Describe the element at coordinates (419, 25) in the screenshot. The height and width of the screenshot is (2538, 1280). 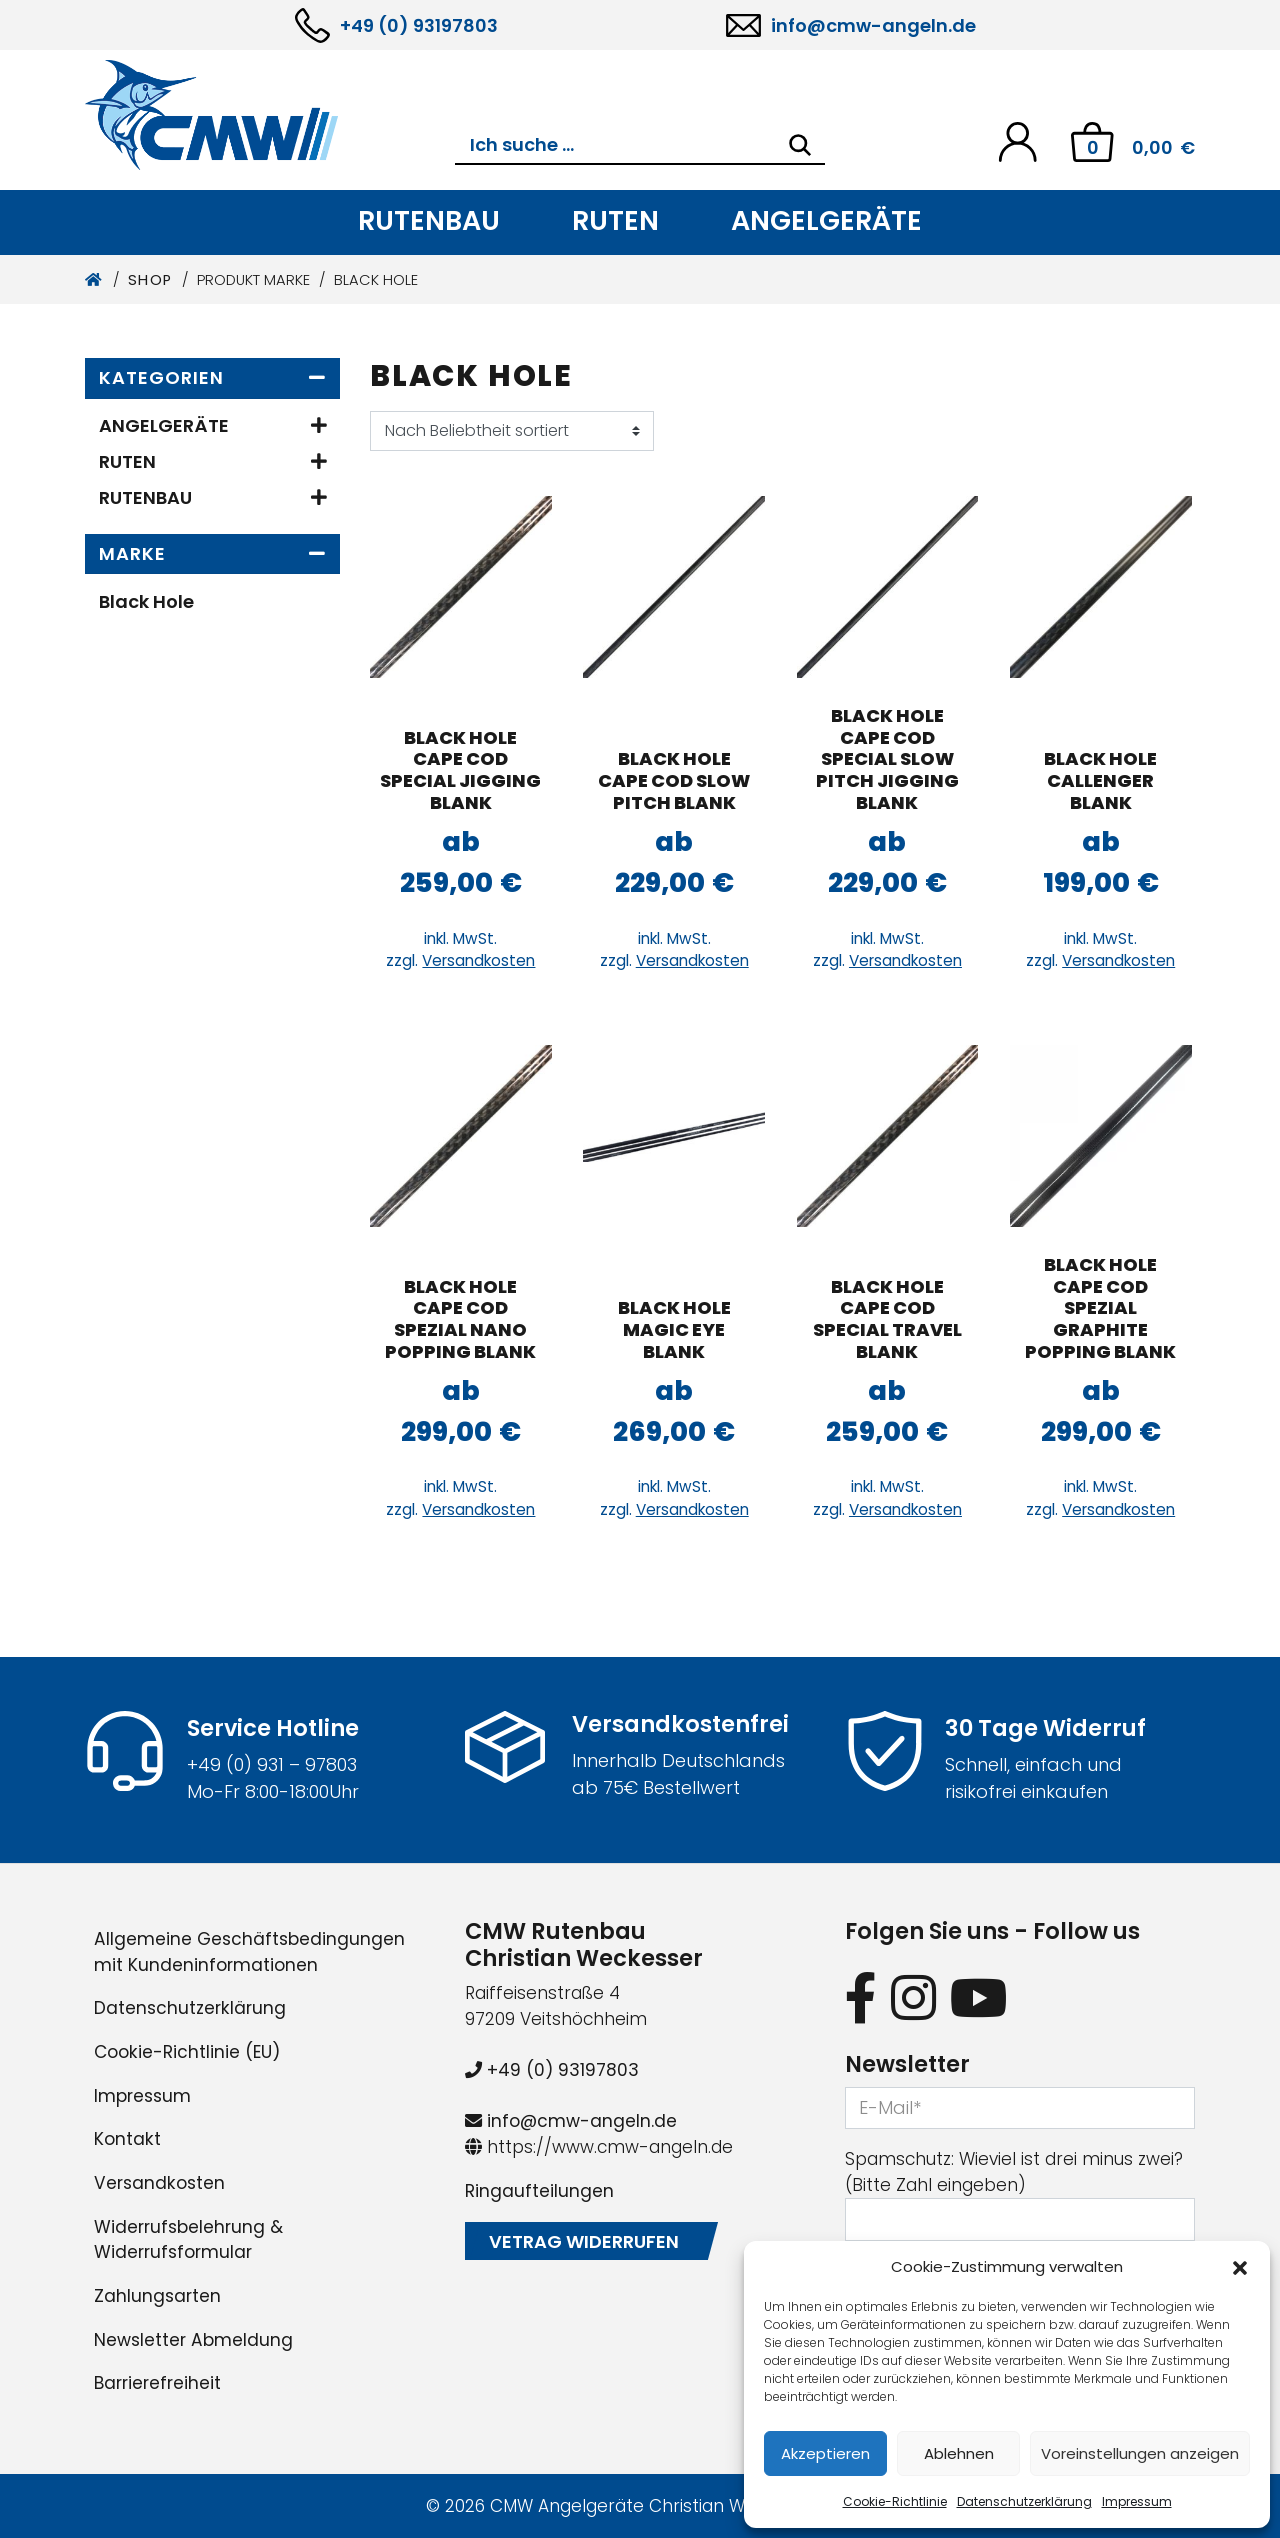
I see `+49 (0) 93197803` at that location.